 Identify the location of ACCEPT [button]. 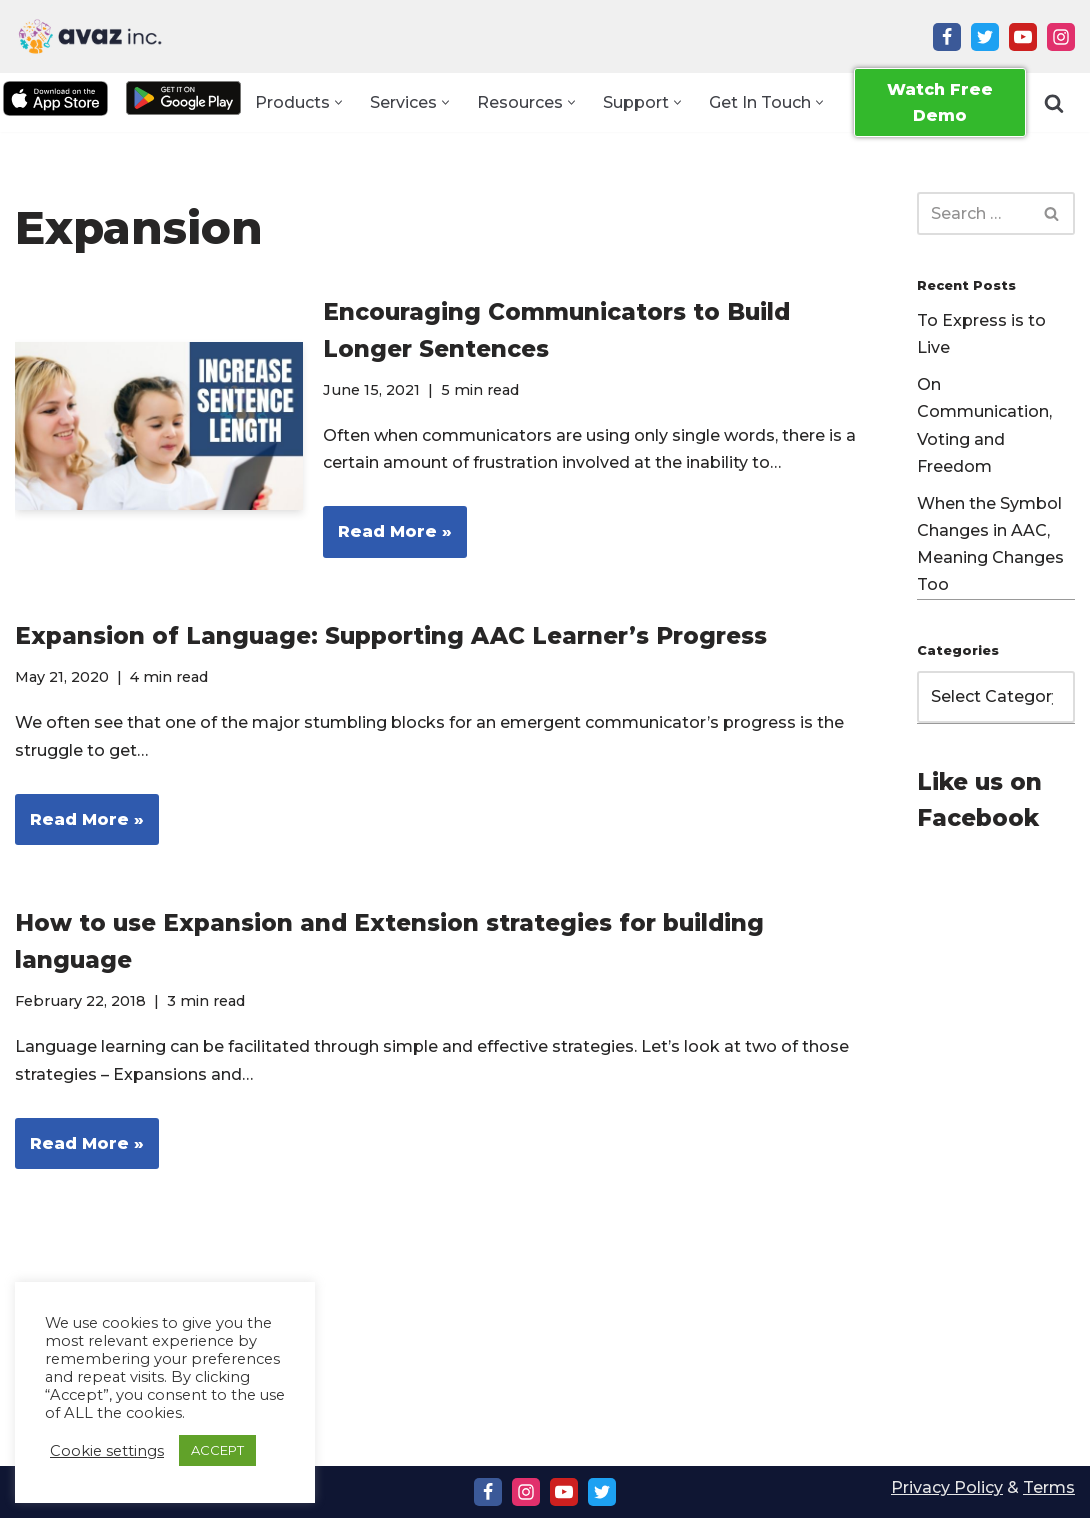
(217, 1450).